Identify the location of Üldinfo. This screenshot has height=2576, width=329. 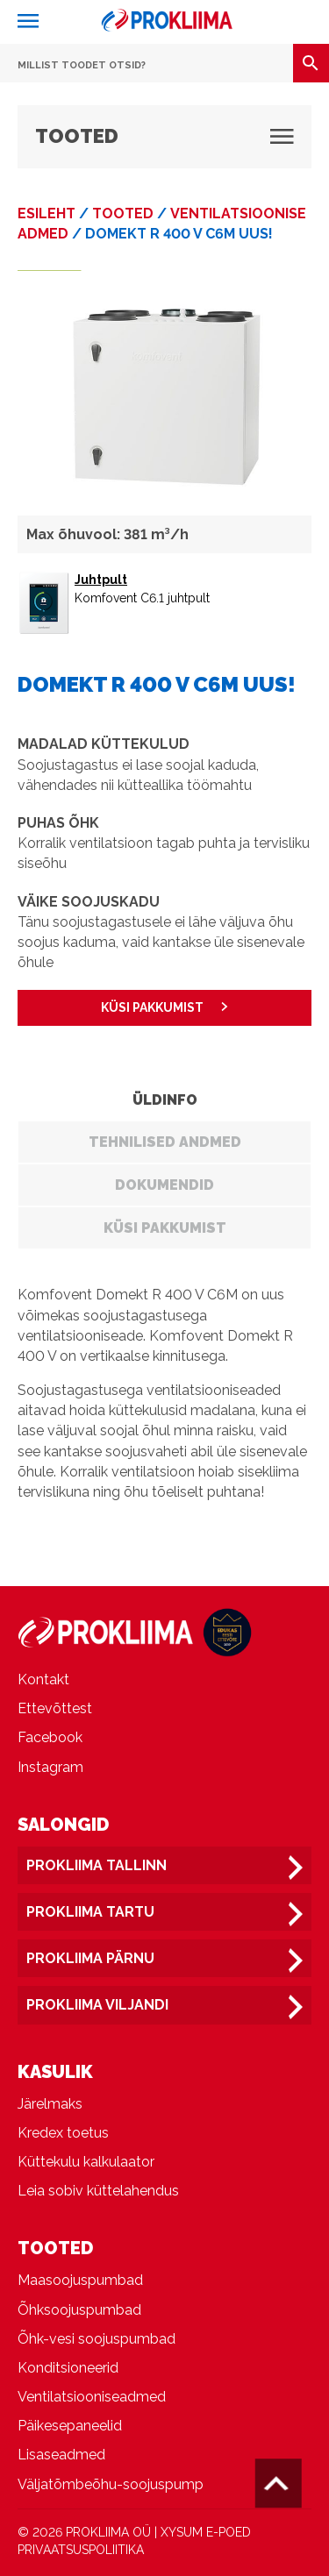
(164, 1100).